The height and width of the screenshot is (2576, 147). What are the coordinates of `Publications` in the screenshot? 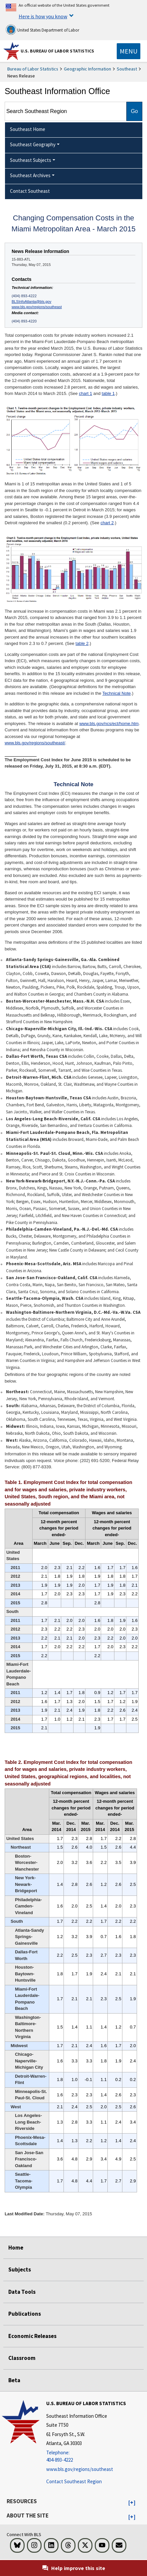 It's located at (24, 2313).